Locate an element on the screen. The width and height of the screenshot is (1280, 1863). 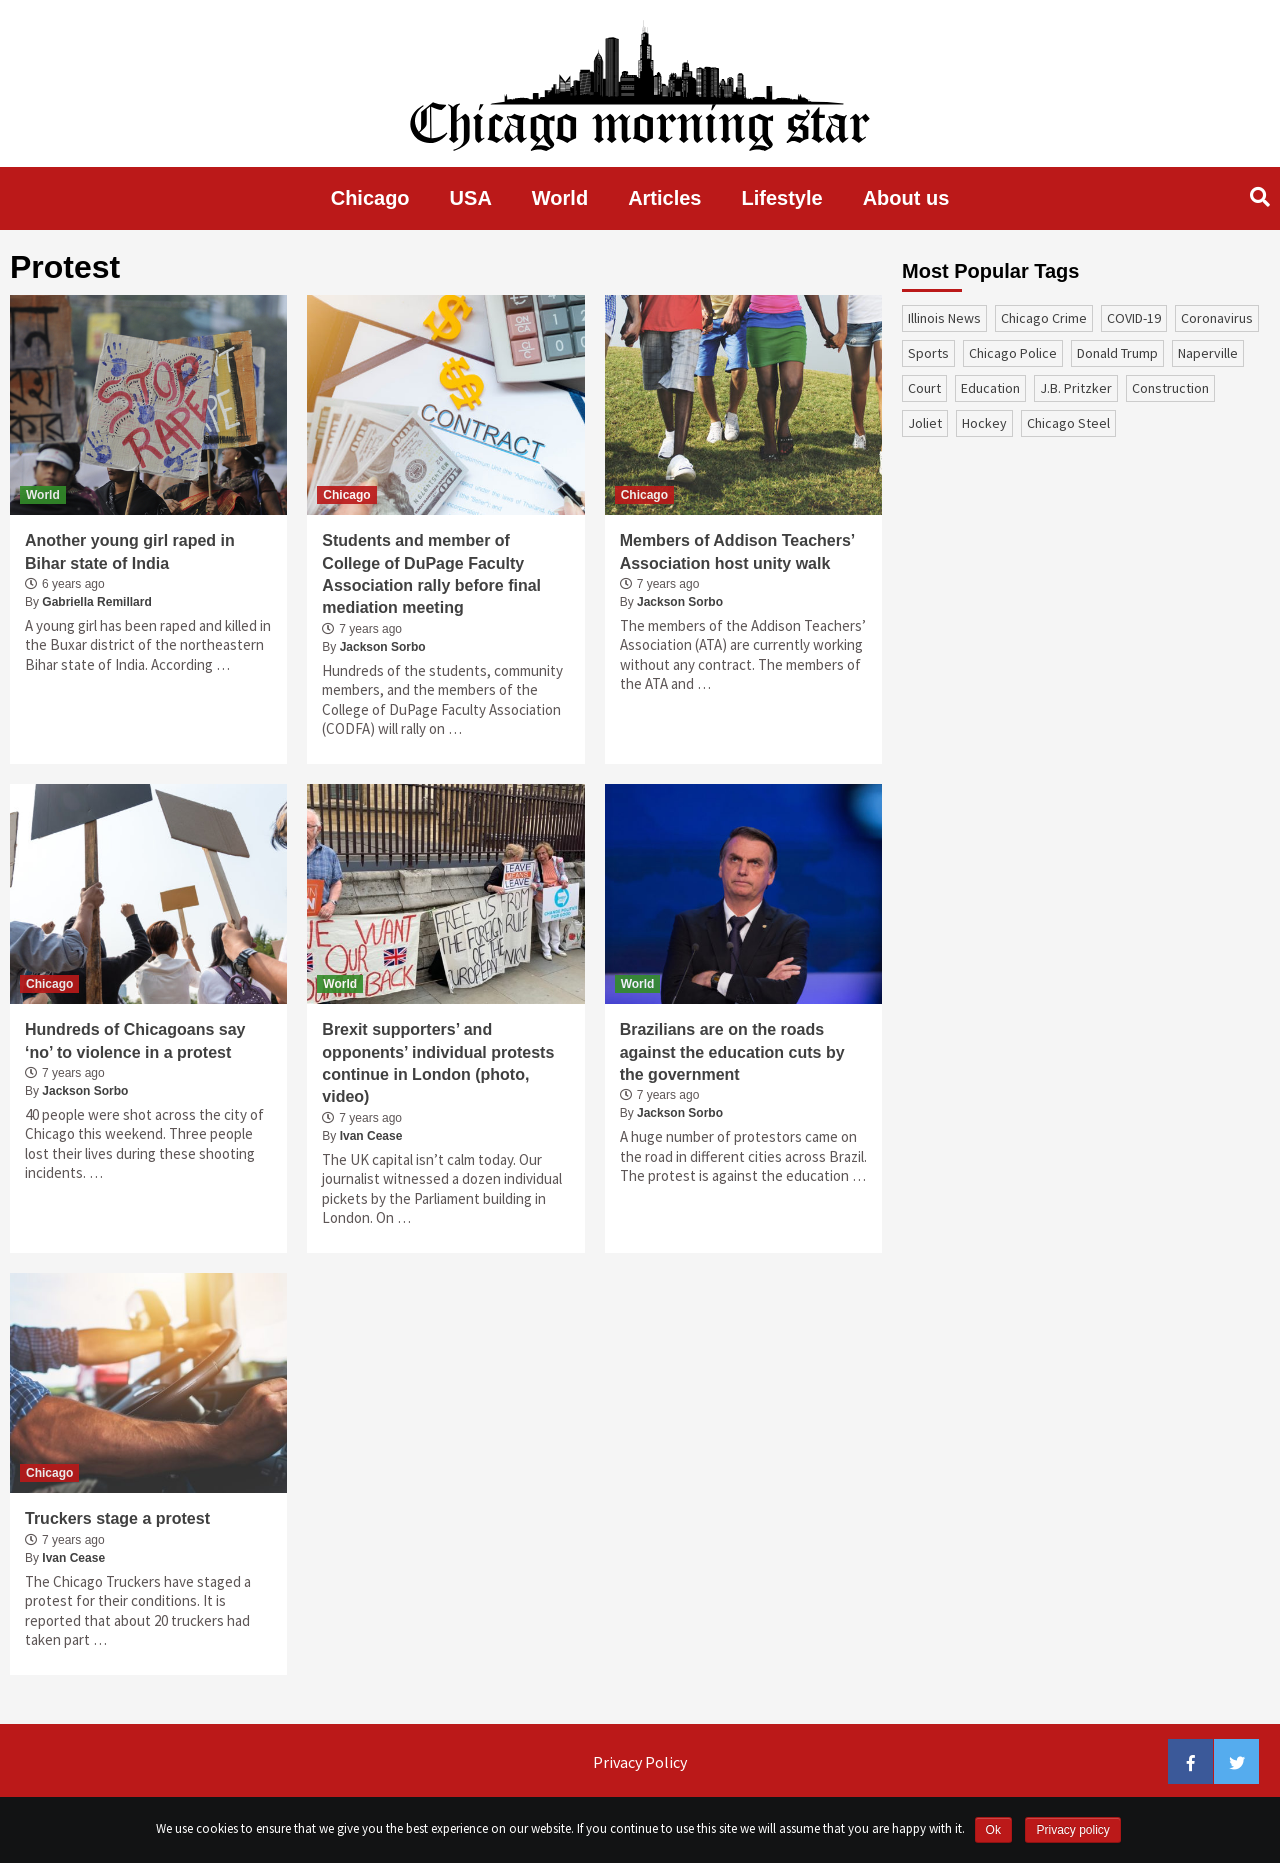
Brazilians are on the roads against the education cuts by the government is located at coordinates (732, 1052).